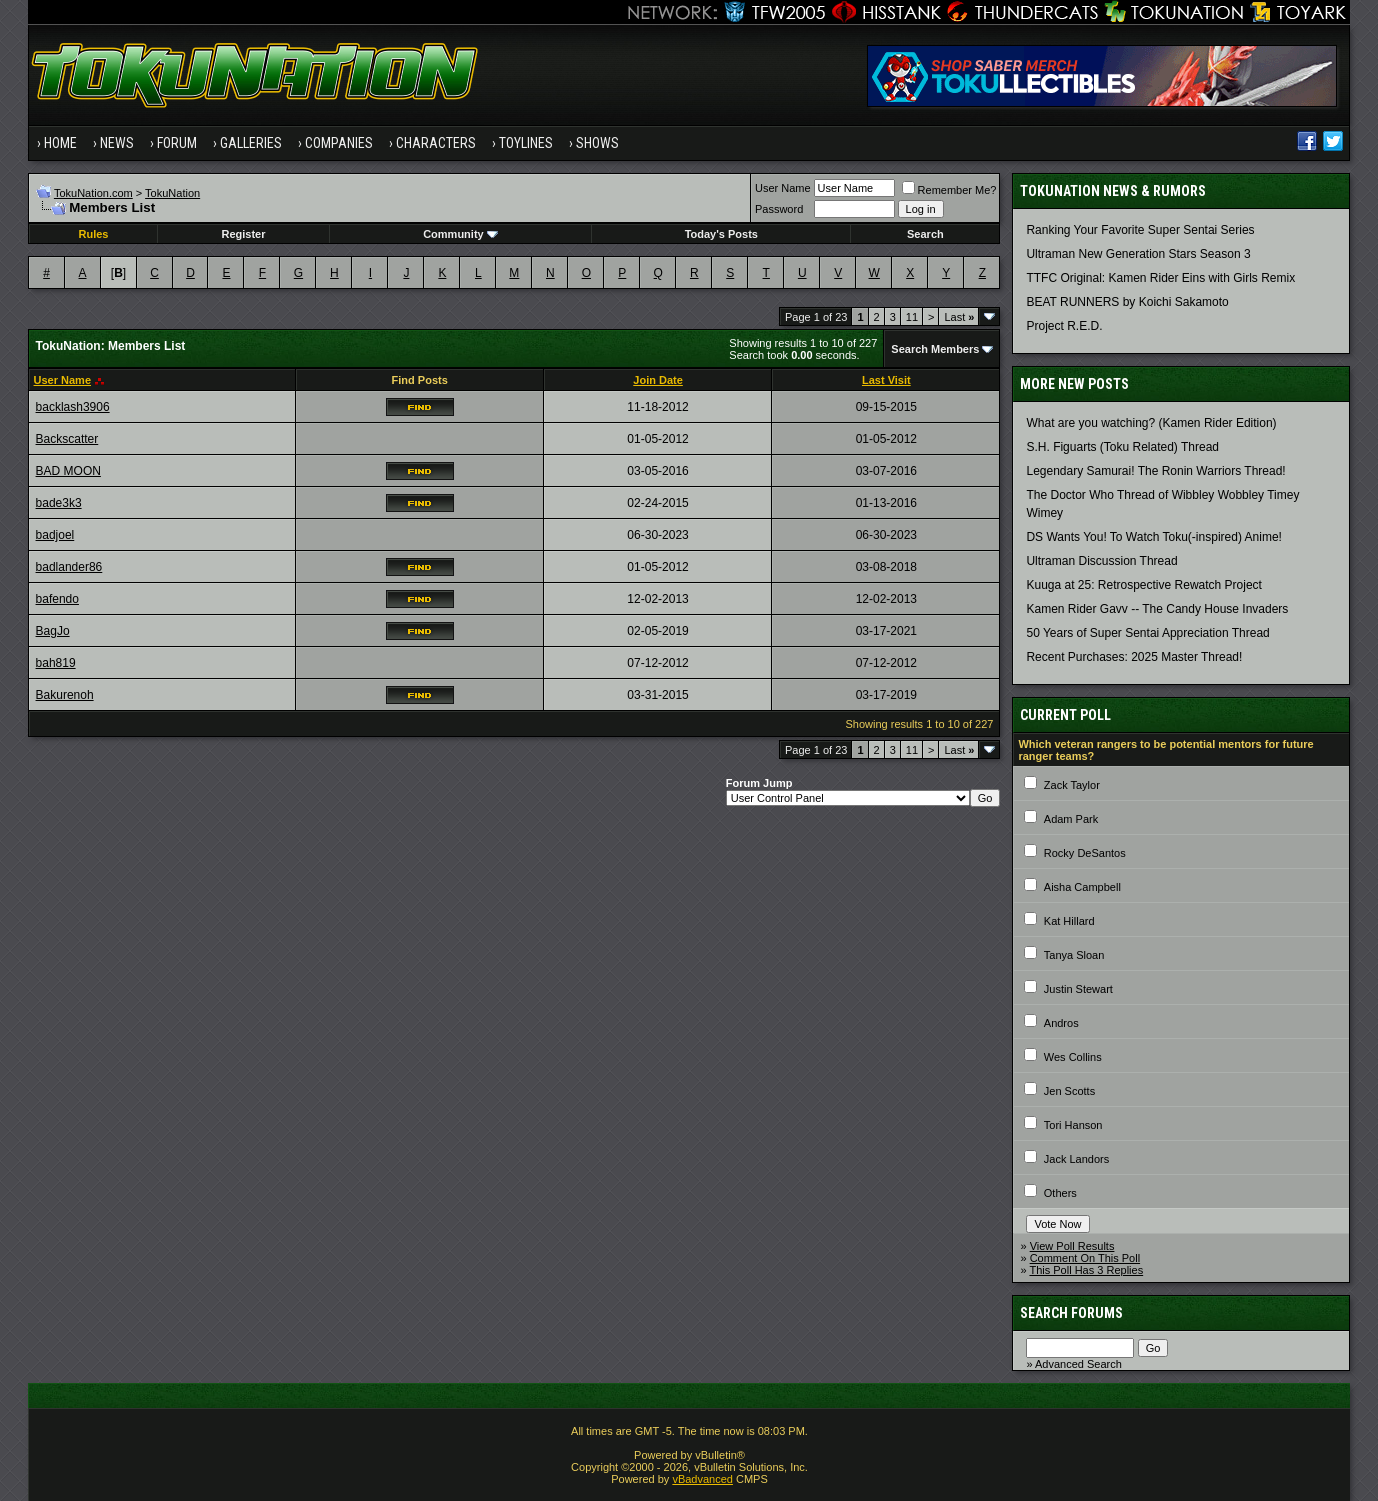 The height and width of the screenshot is (1501, 1378). What do you see at coordinates (658, 380) in the screenshot?
I see `Join Date` at bounding box center [658, 380].